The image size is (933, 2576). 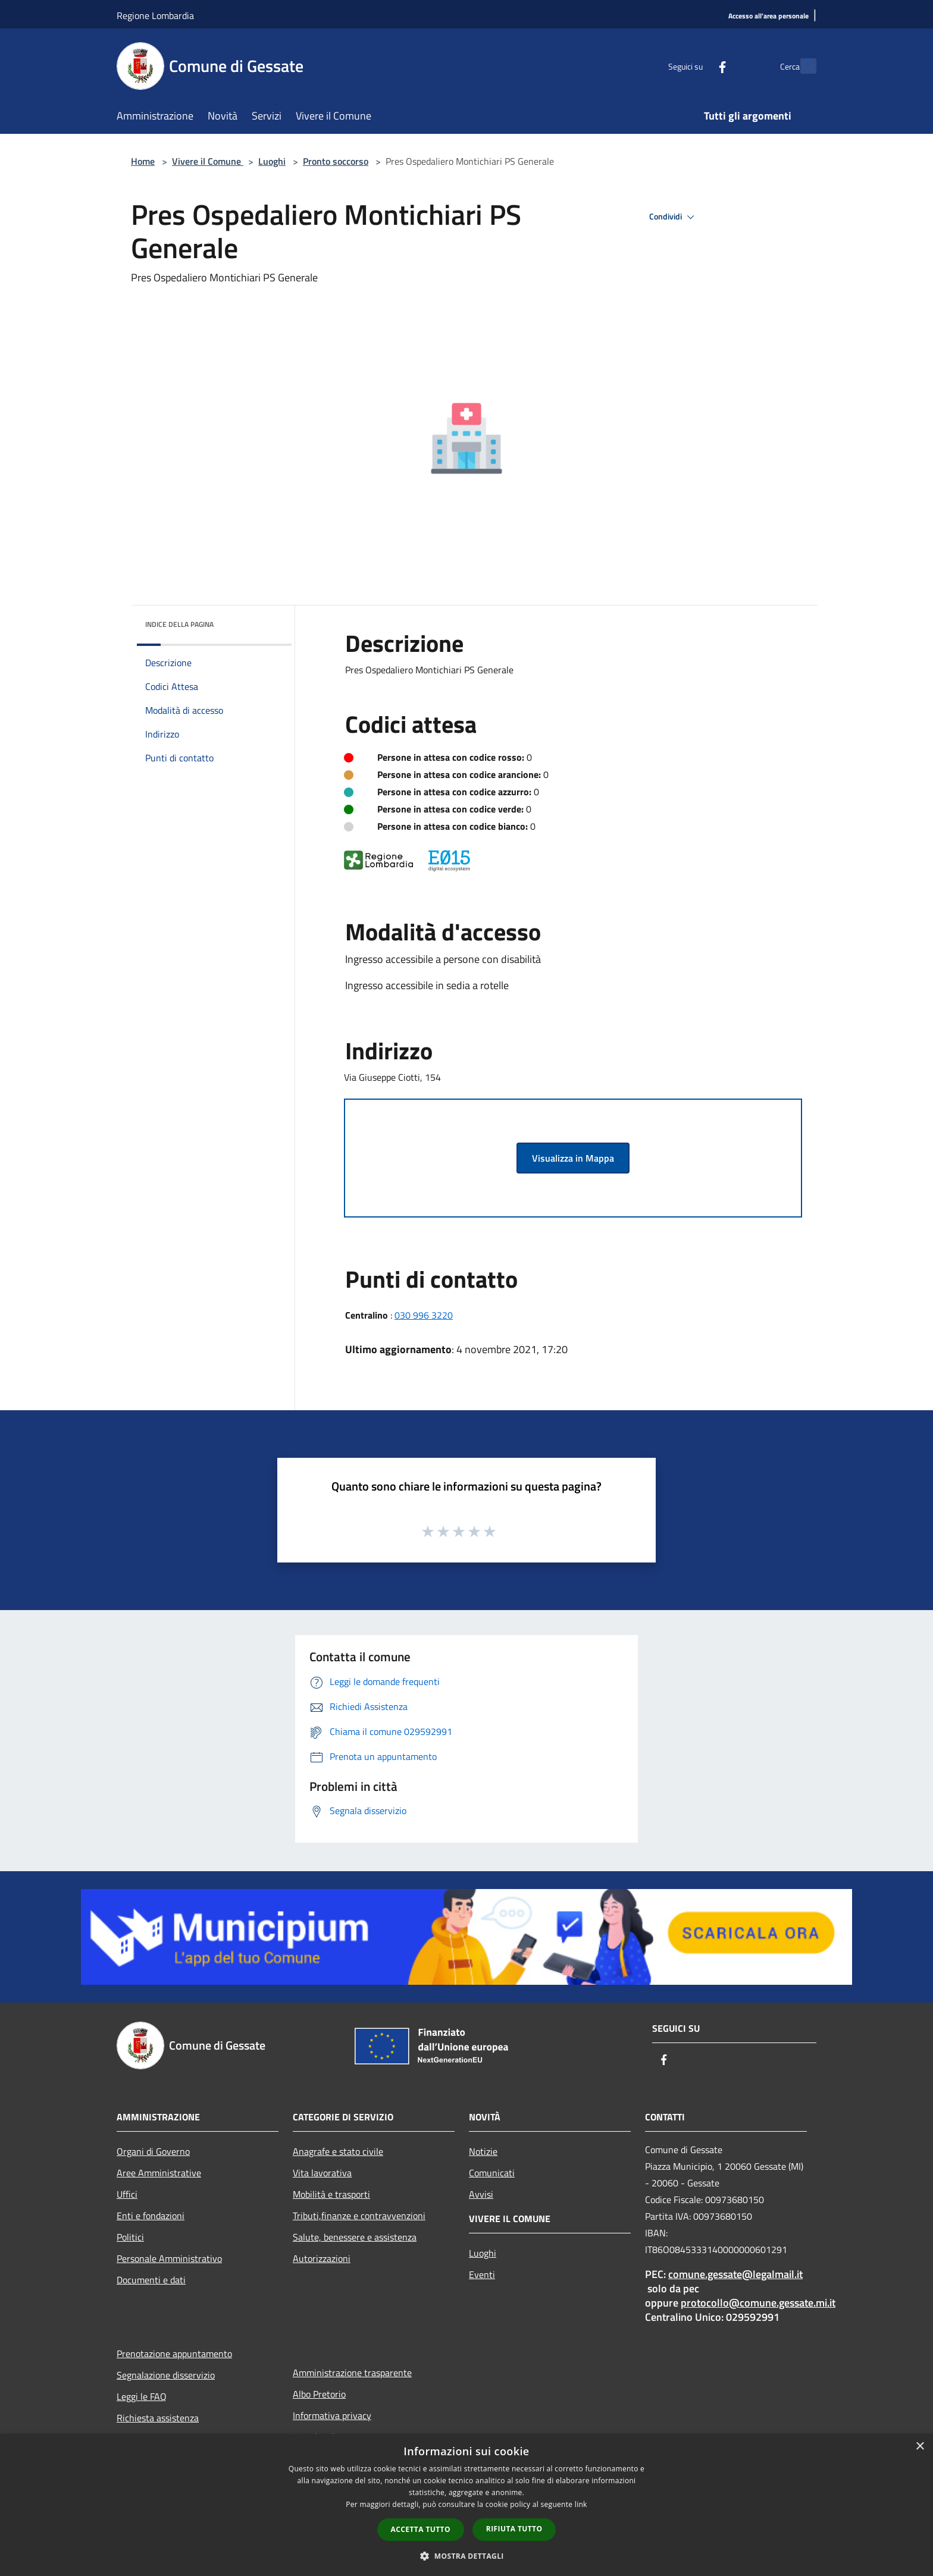 I want to click on Home, so click(x=143, y=161).